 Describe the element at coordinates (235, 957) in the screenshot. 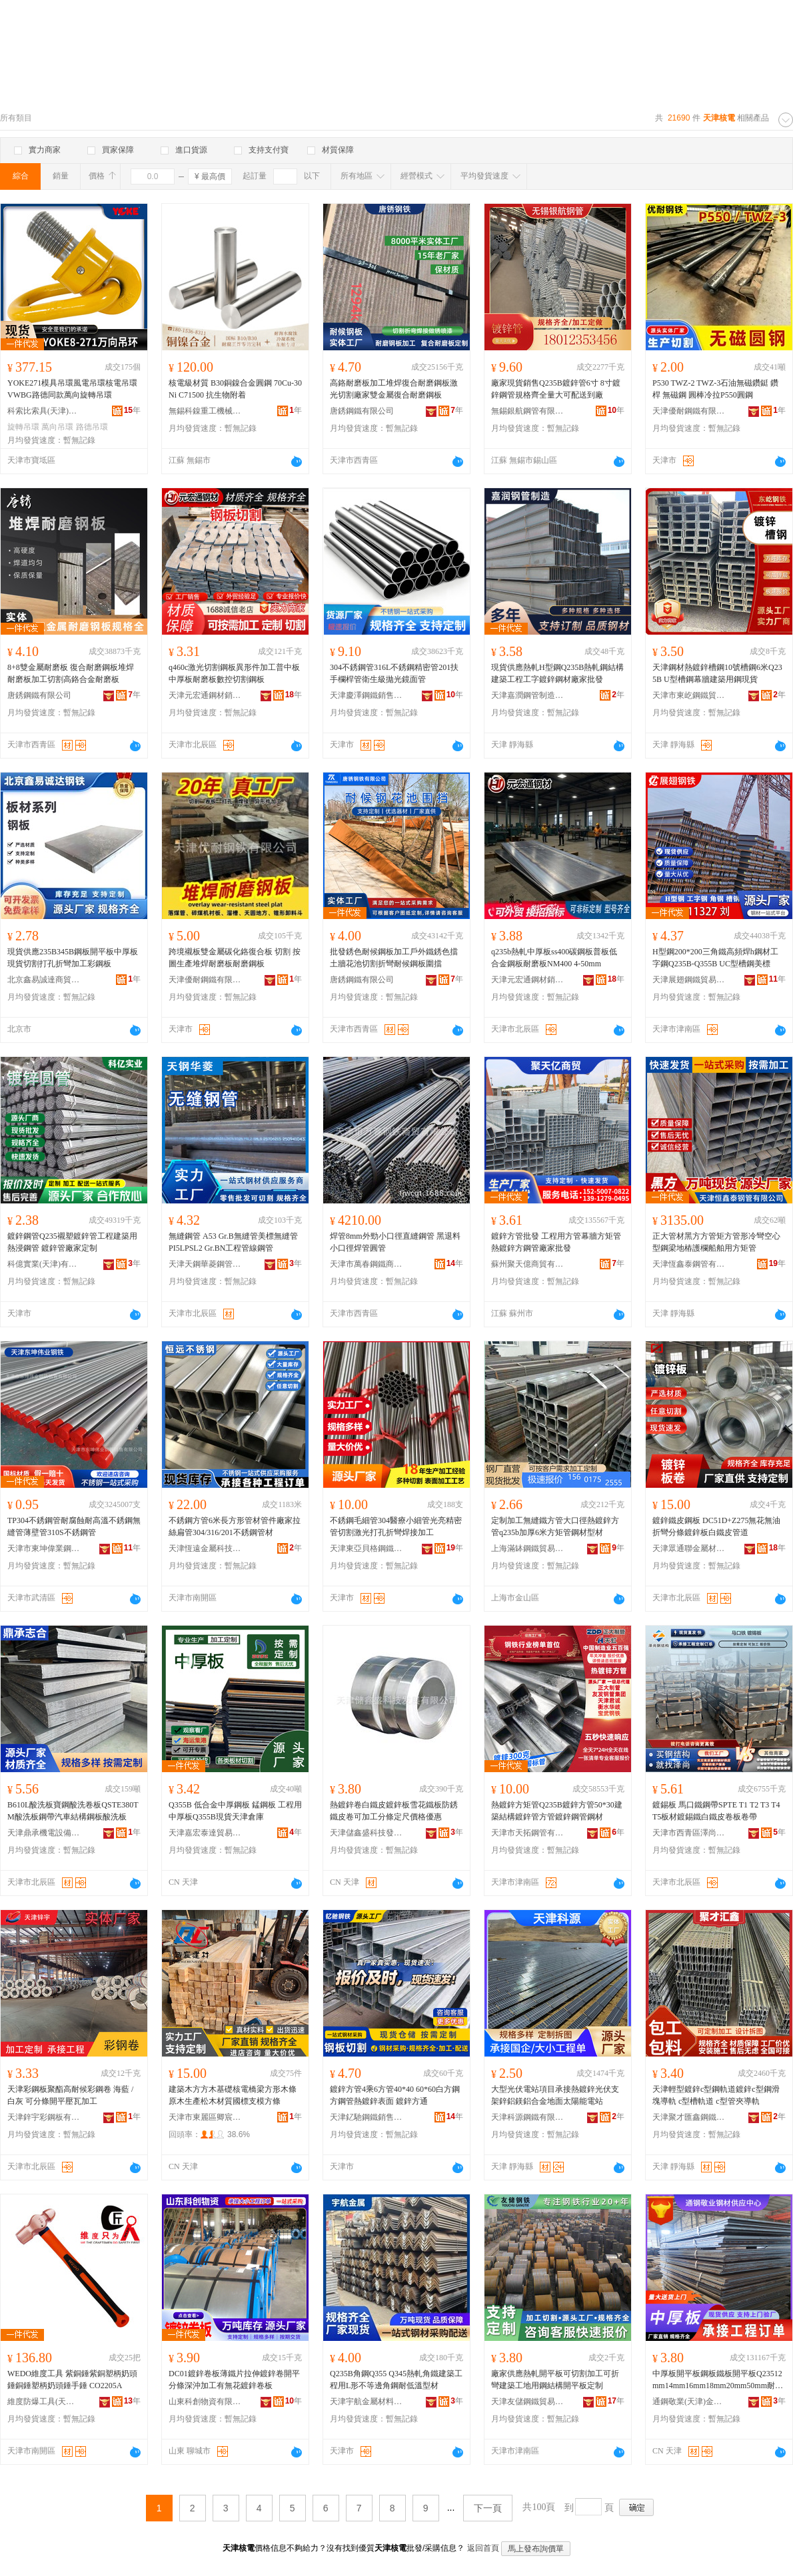

I see `跨境襯板雙金屬碳化鉻復合板 切割 按圖生產堆焊耐磨板耐磨鋼板` at that location.